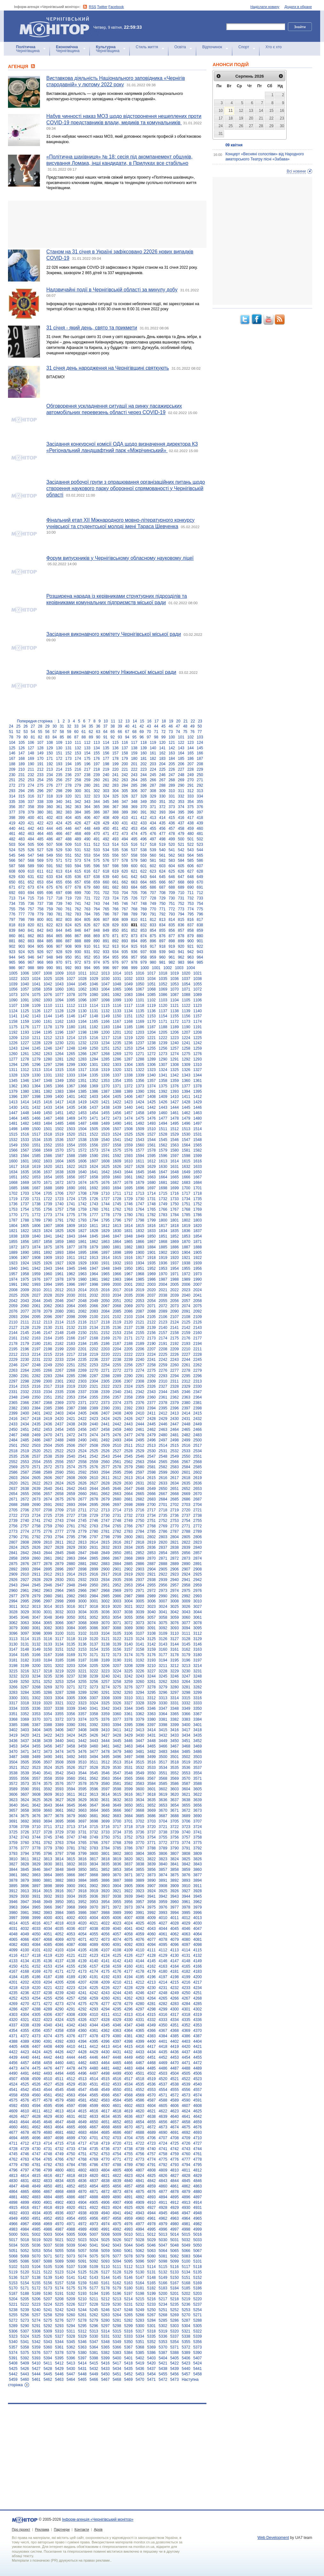  Describe the element at coordinates (162, 962) in the screenshot. I see `981` at that location.